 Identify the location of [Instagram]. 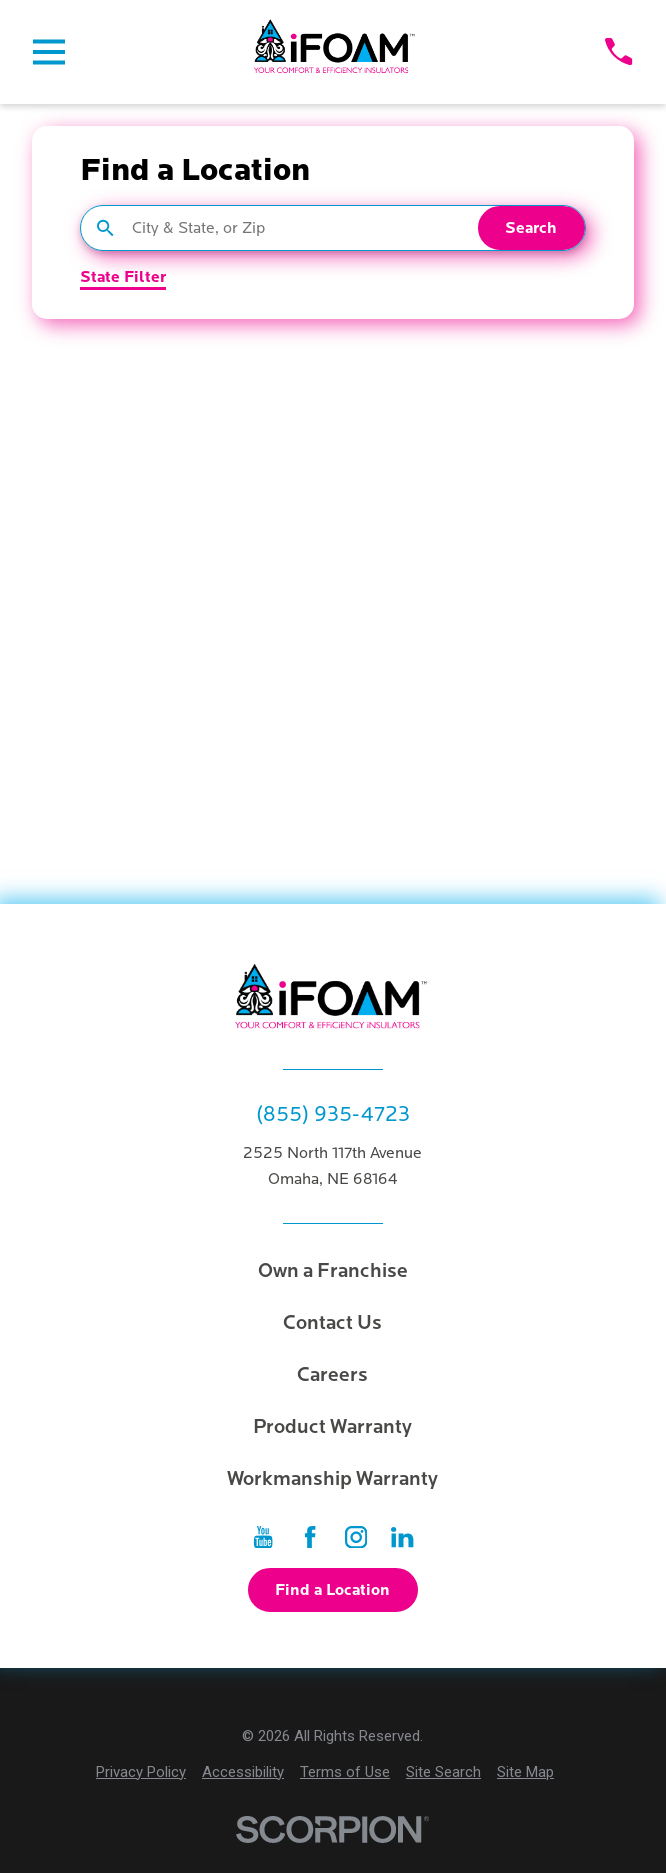
(356, 1537).